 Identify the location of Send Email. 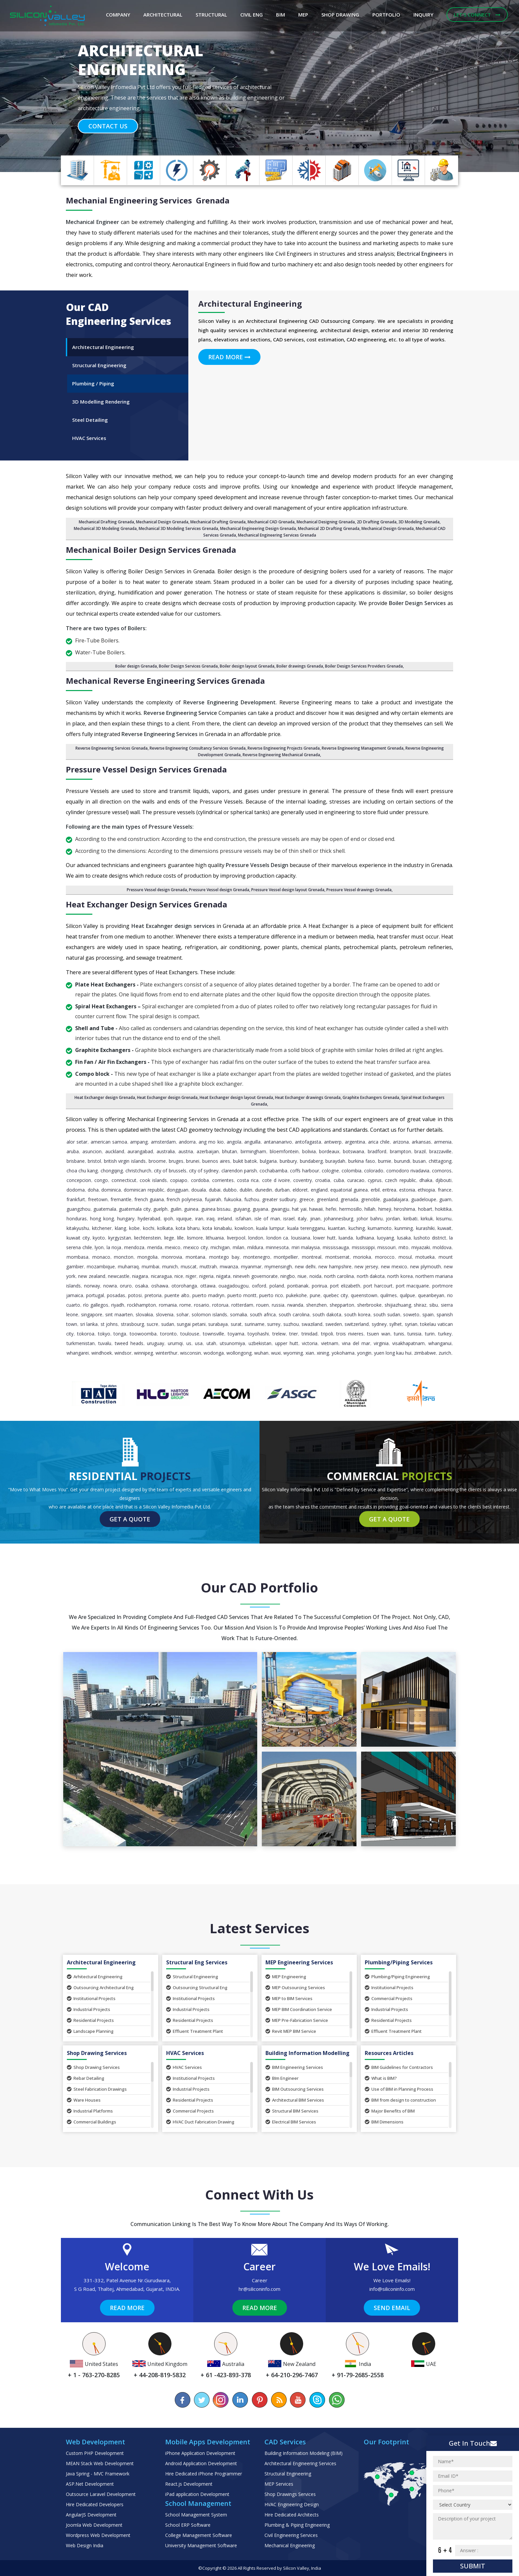
(392, 2308).